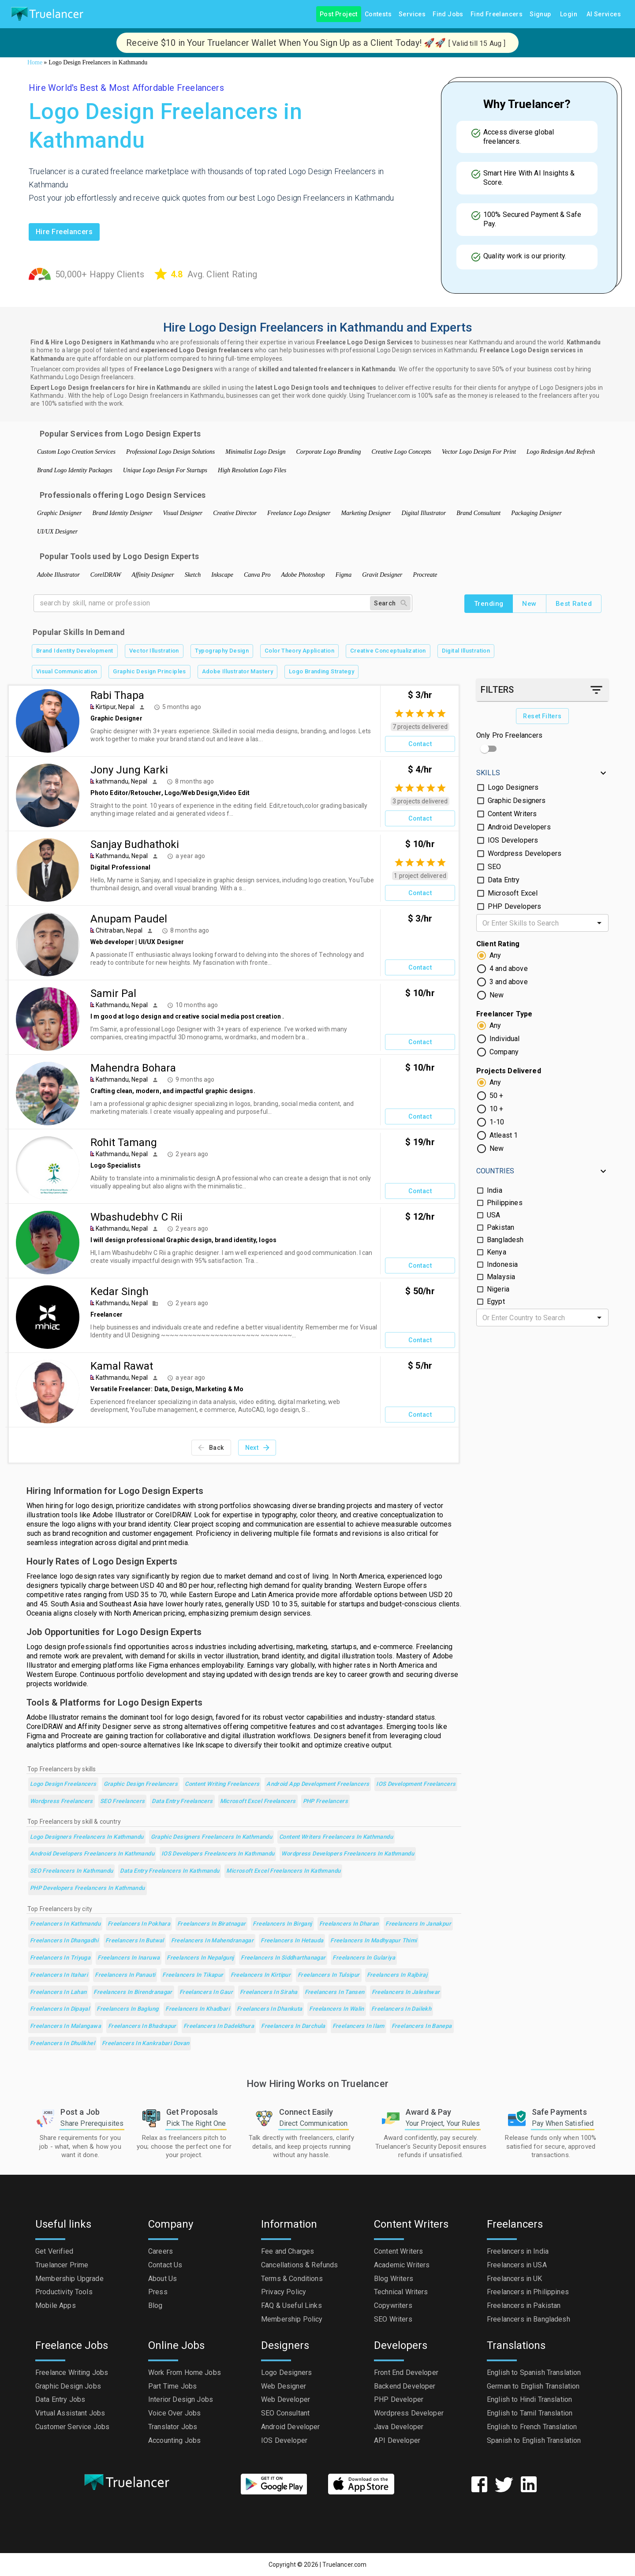  I want to click on PHP Developers Freelancers in Kathmandu, so click(87, 1888).